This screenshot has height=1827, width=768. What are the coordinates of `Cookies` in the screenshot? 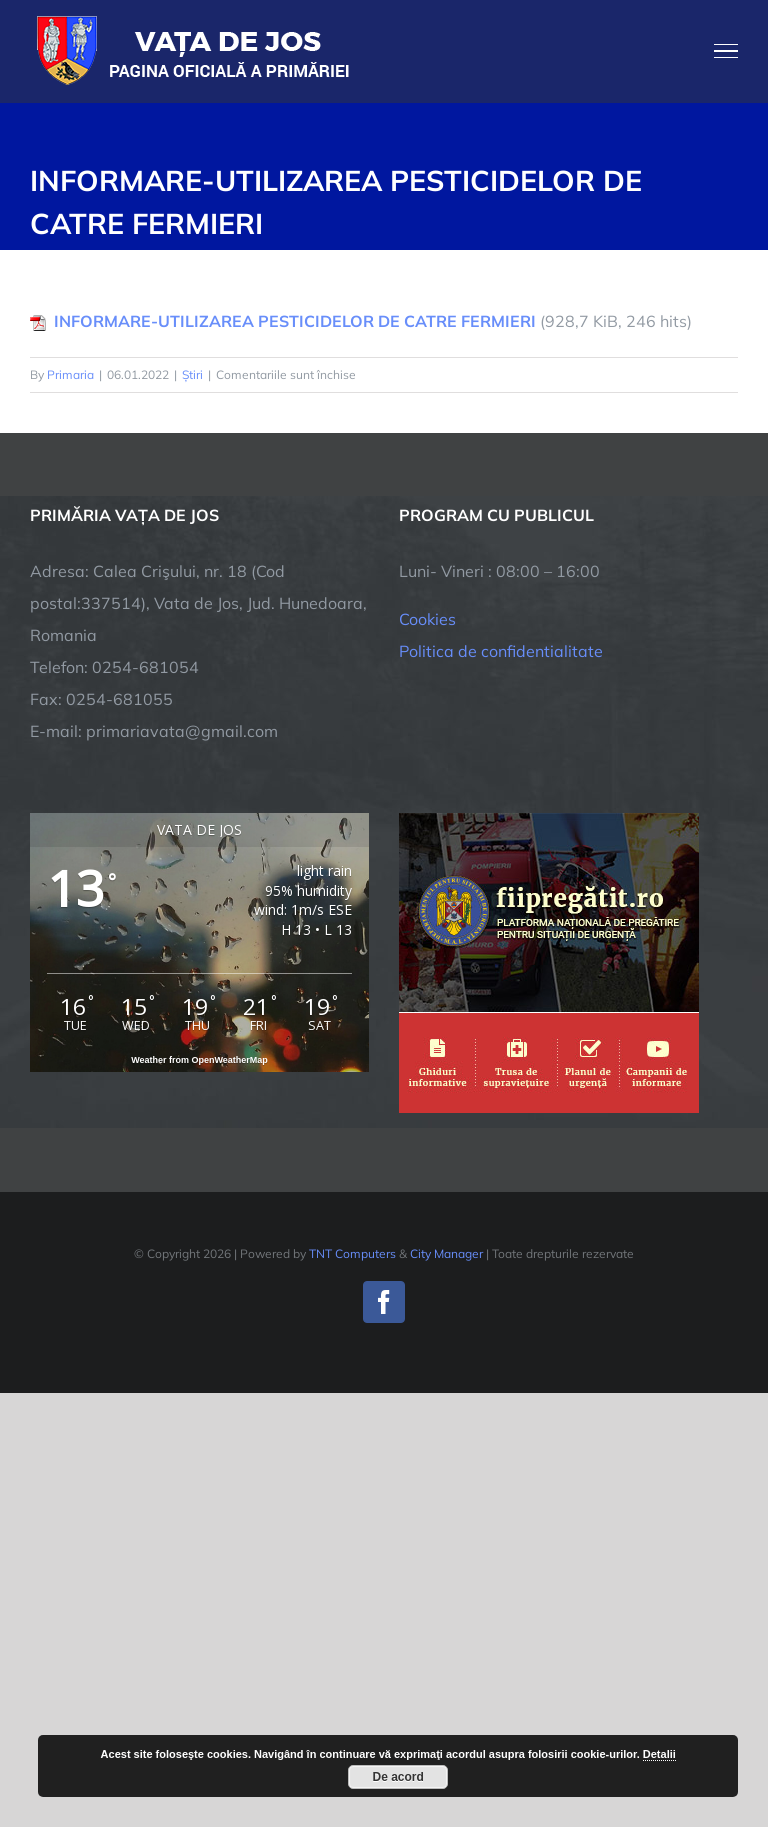 It's located at (427, 619).